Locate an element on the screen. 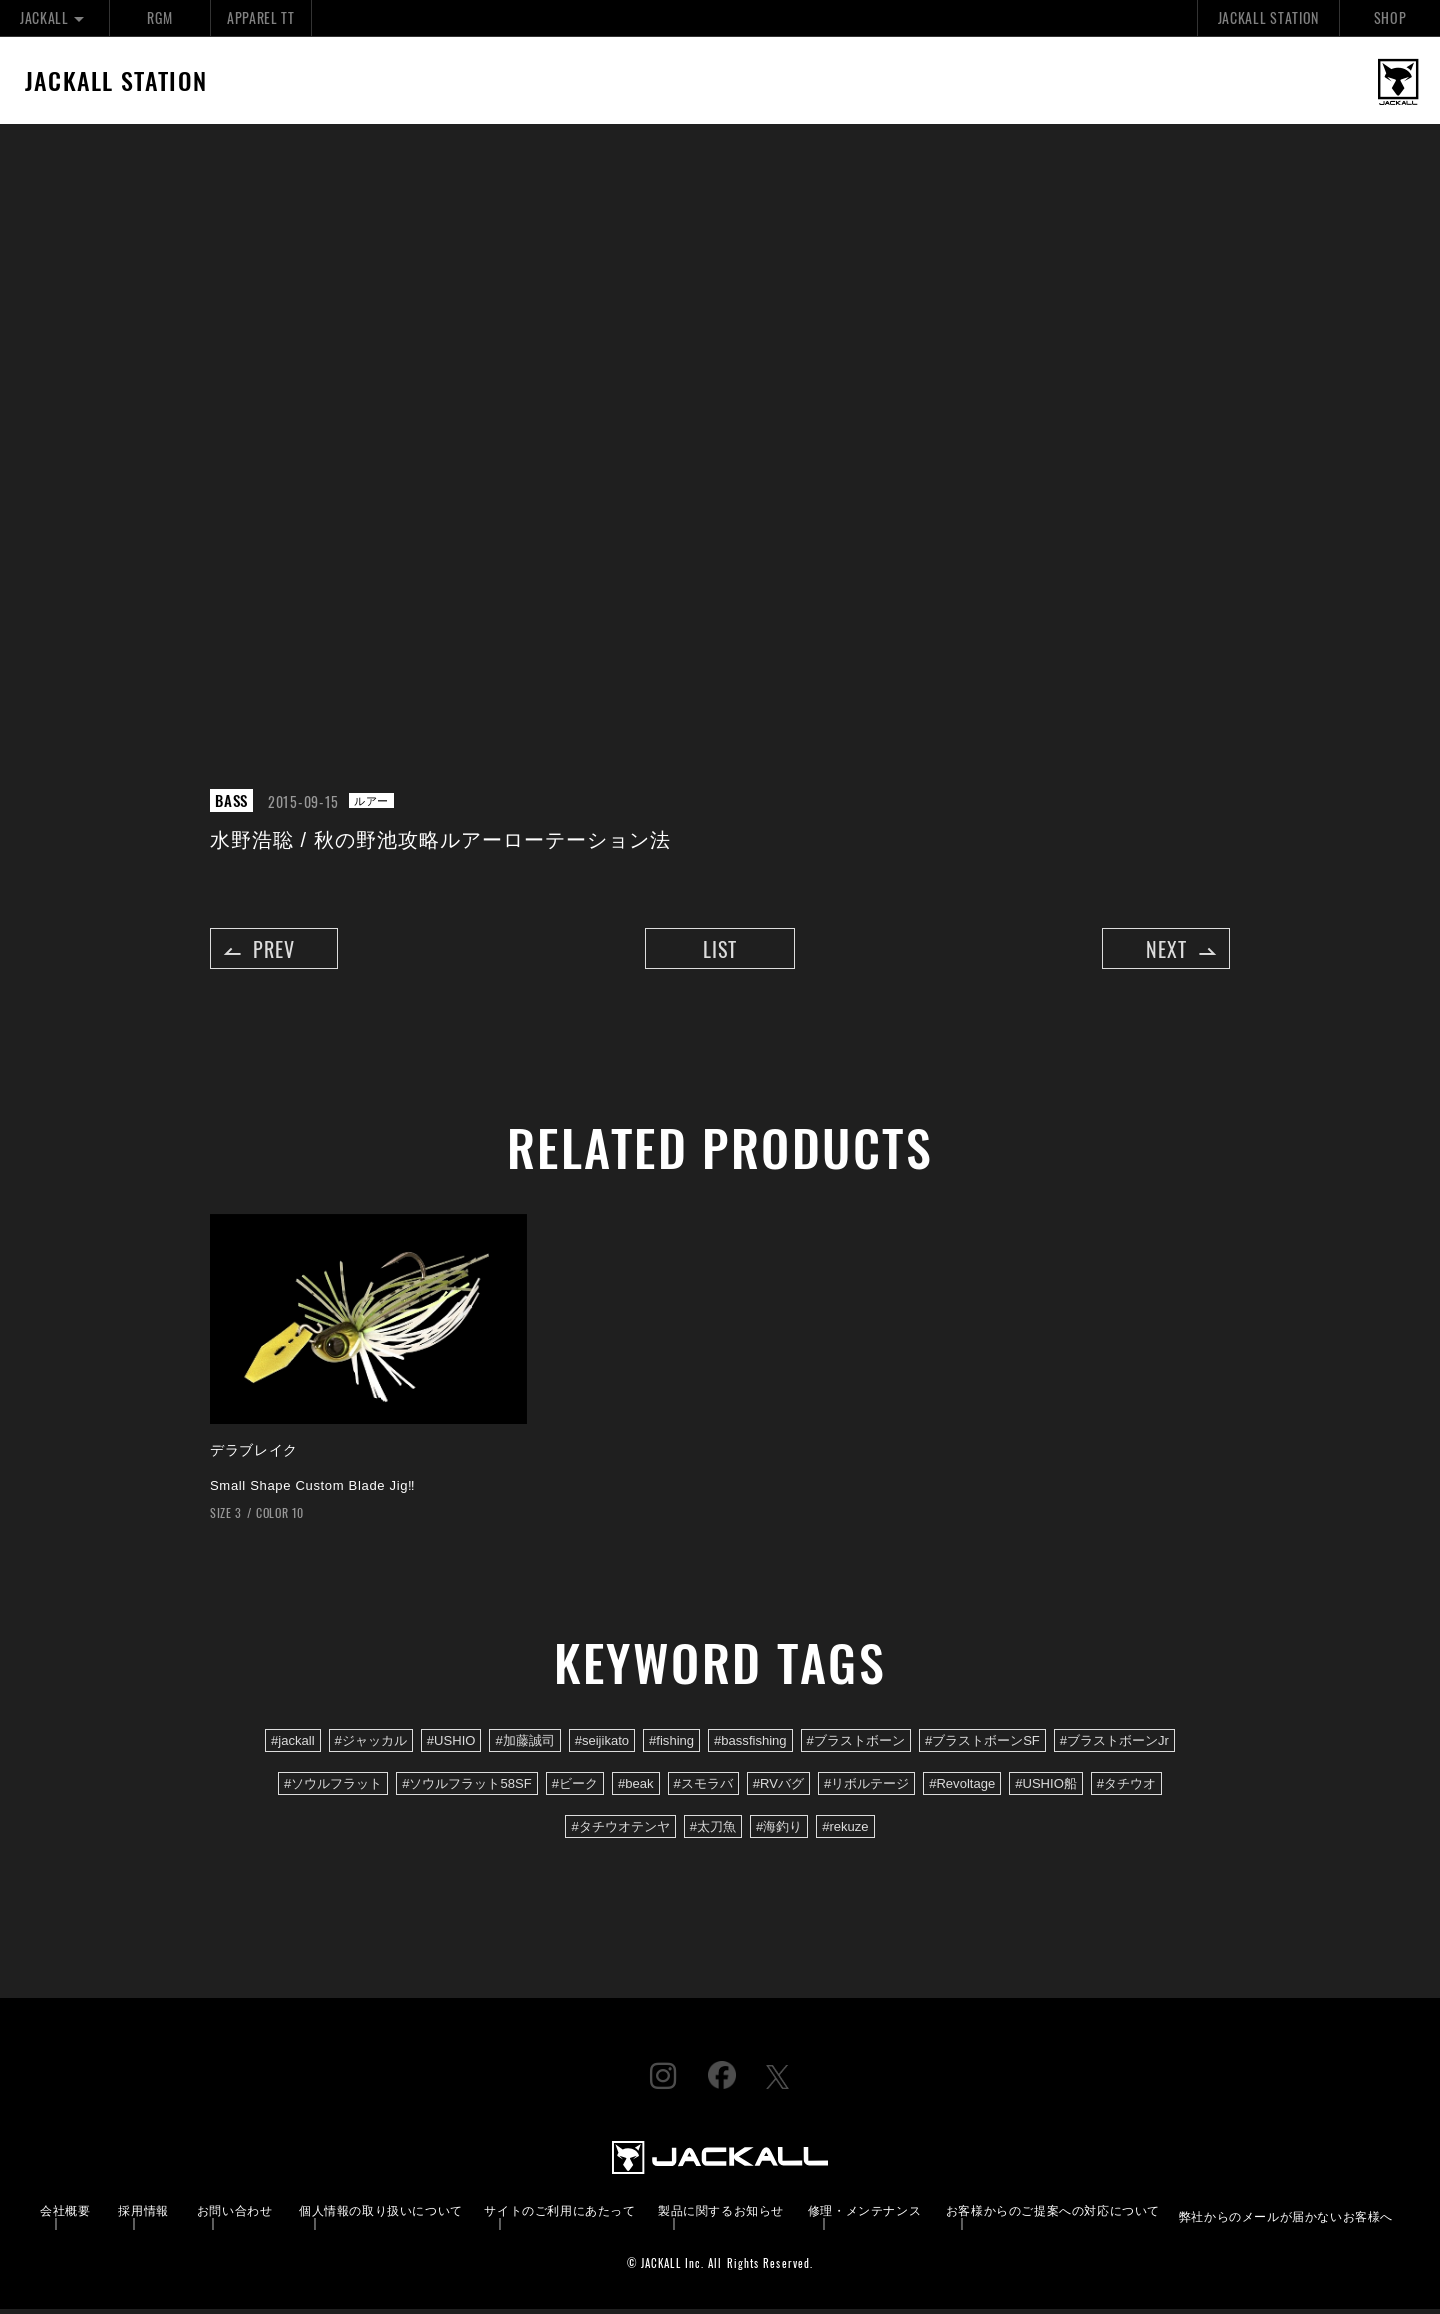  JACKALL STATION is located at coordinates (1268, 17).